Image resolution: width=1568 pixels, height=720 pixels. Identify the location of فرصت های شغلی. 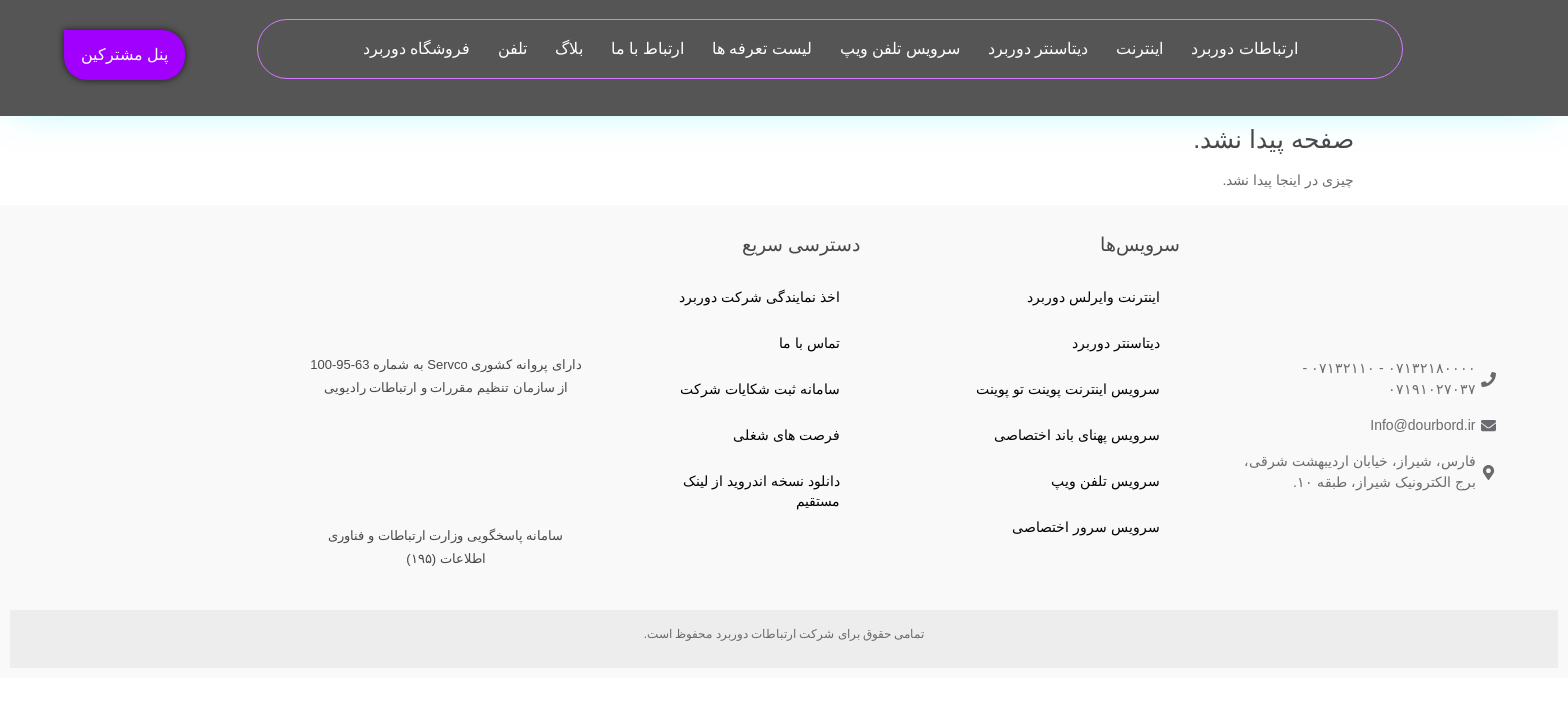
(786, 435).